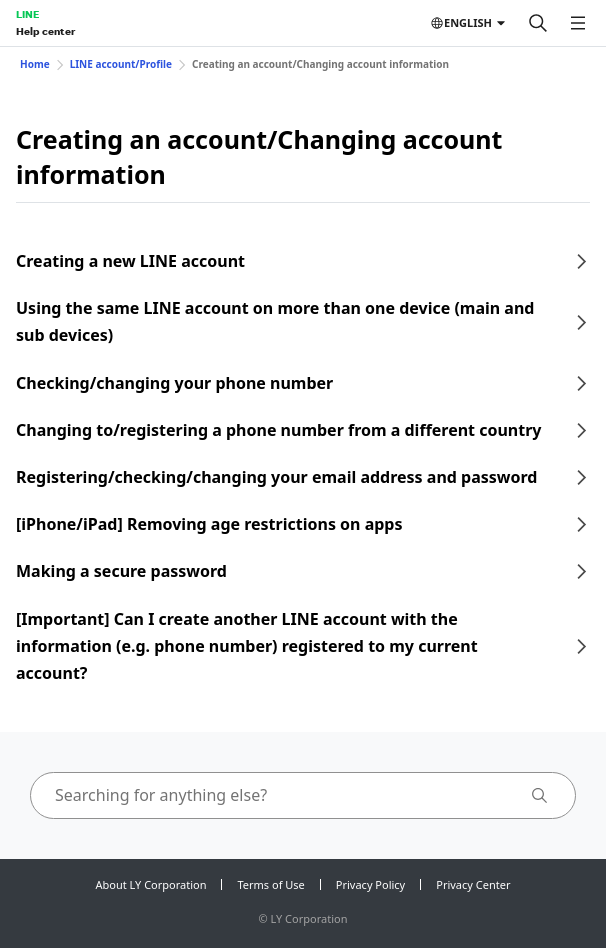 The height and width of the screenshot is (948, 606). I want to click on LINE account/Profile, so click(121, 64).